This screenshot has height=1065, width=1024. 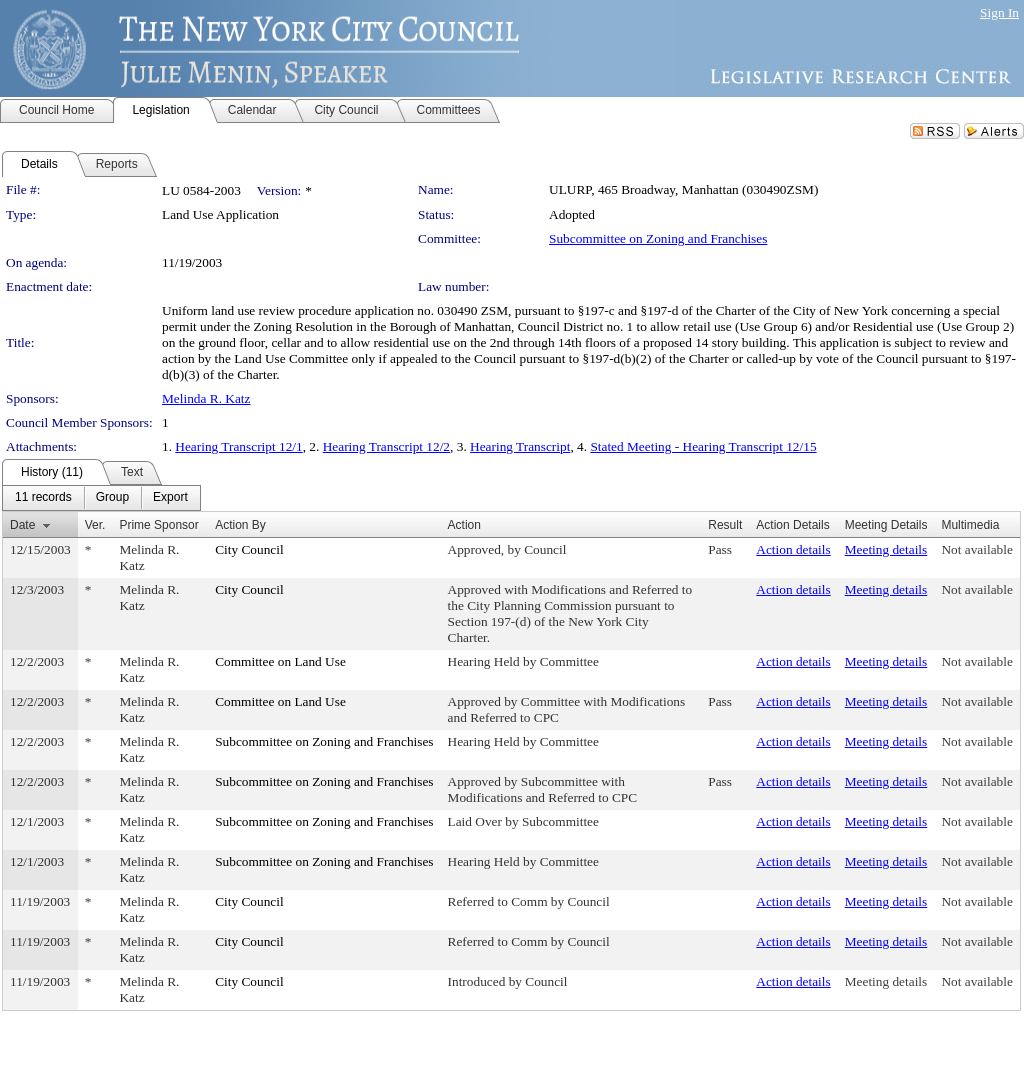 What do you see at coordinates (249, 549) in the screenshot?
I see `City Council` at bounding box center [249, 549].